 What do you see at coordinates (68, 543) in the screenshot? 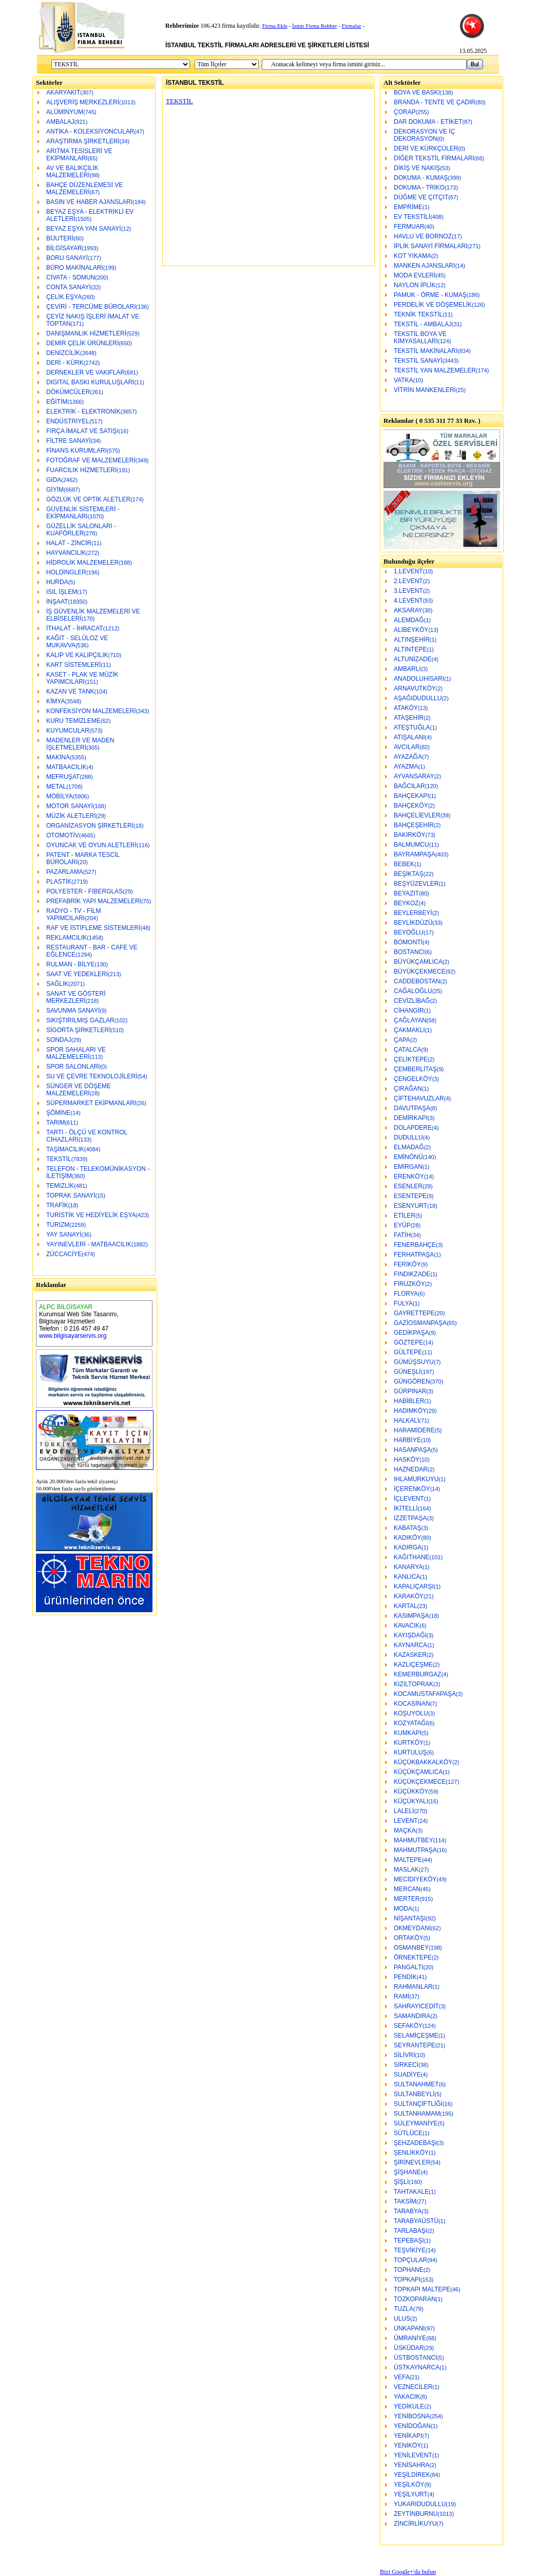
I see `HALAT - ZİNCİR` at bounding box center [68, 543].